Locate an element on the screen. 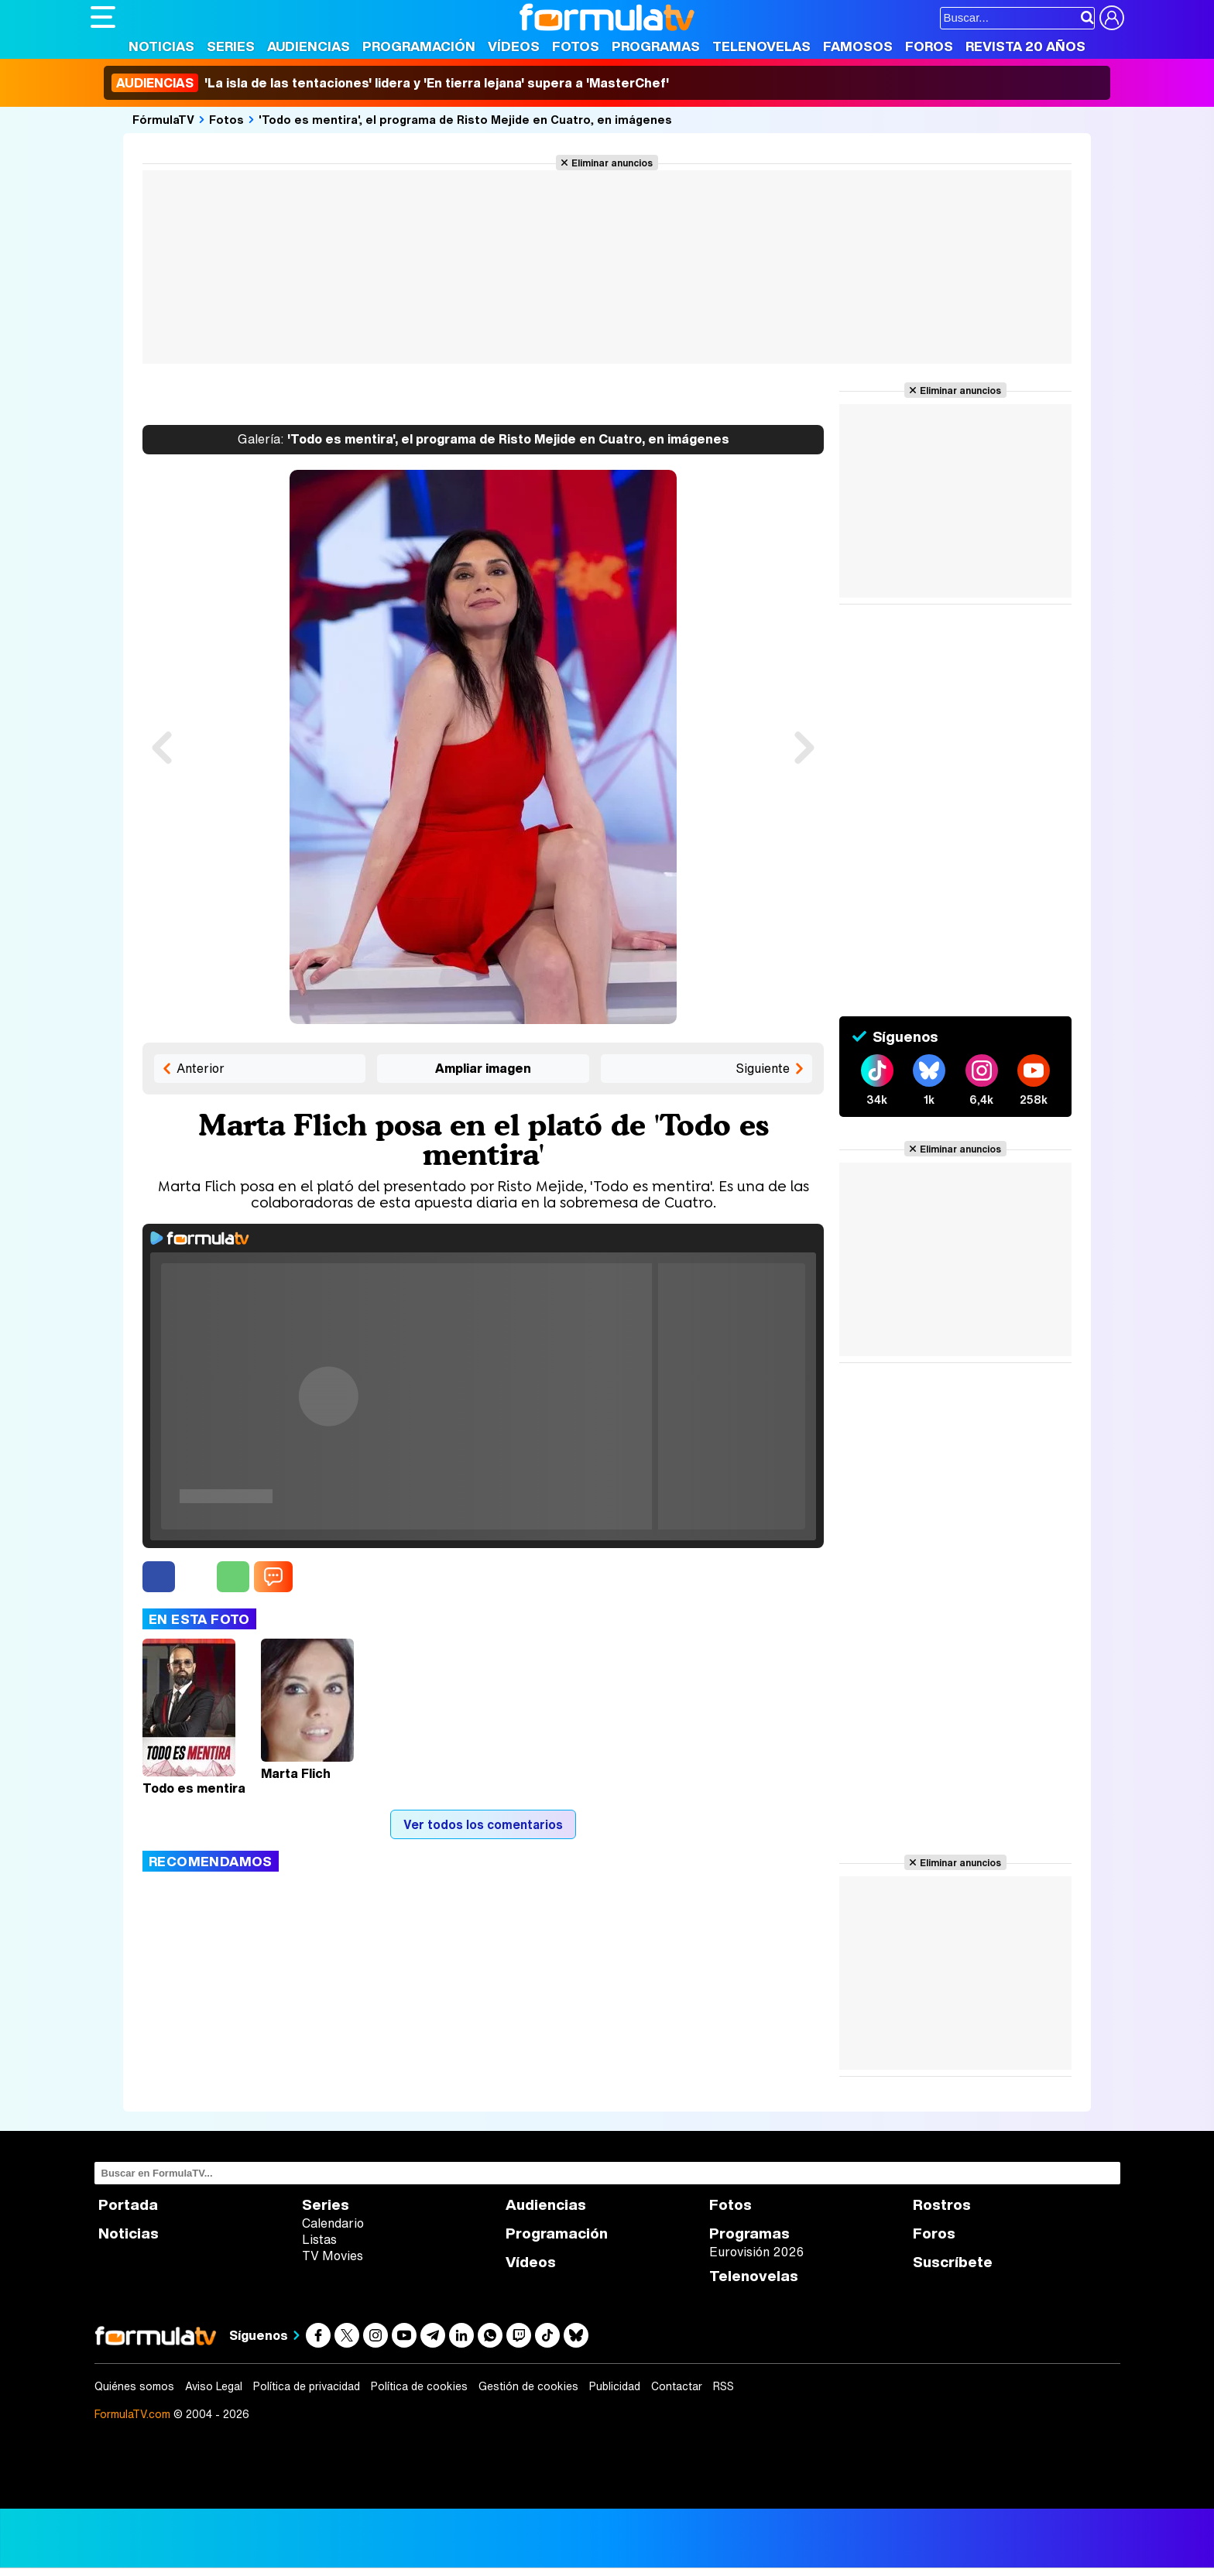 The height and width of the screenshot is (2576, 1214). Publicidad is located at coordinates (614, 2386).